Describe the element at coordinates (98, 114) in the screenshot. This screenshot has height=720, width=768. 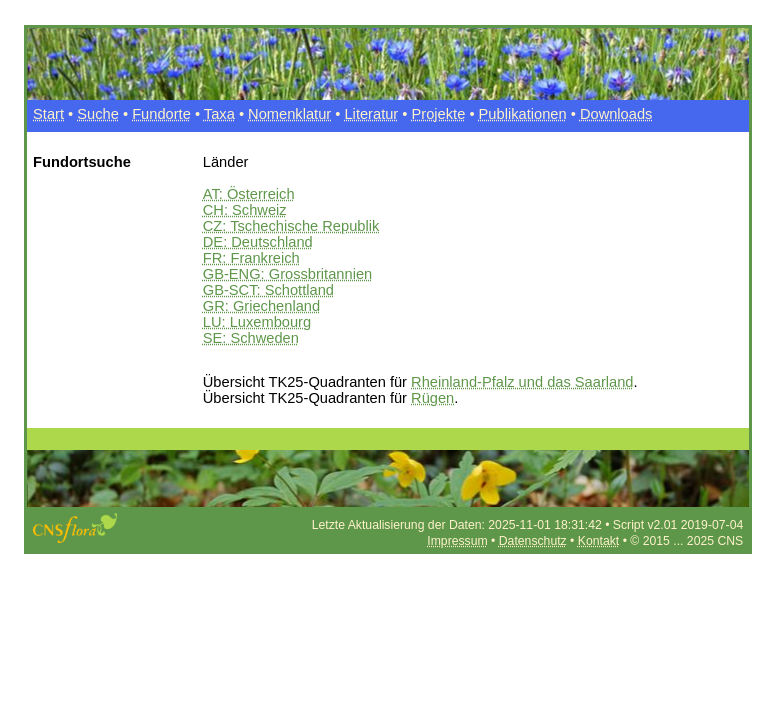
I see `Suche` at that location.